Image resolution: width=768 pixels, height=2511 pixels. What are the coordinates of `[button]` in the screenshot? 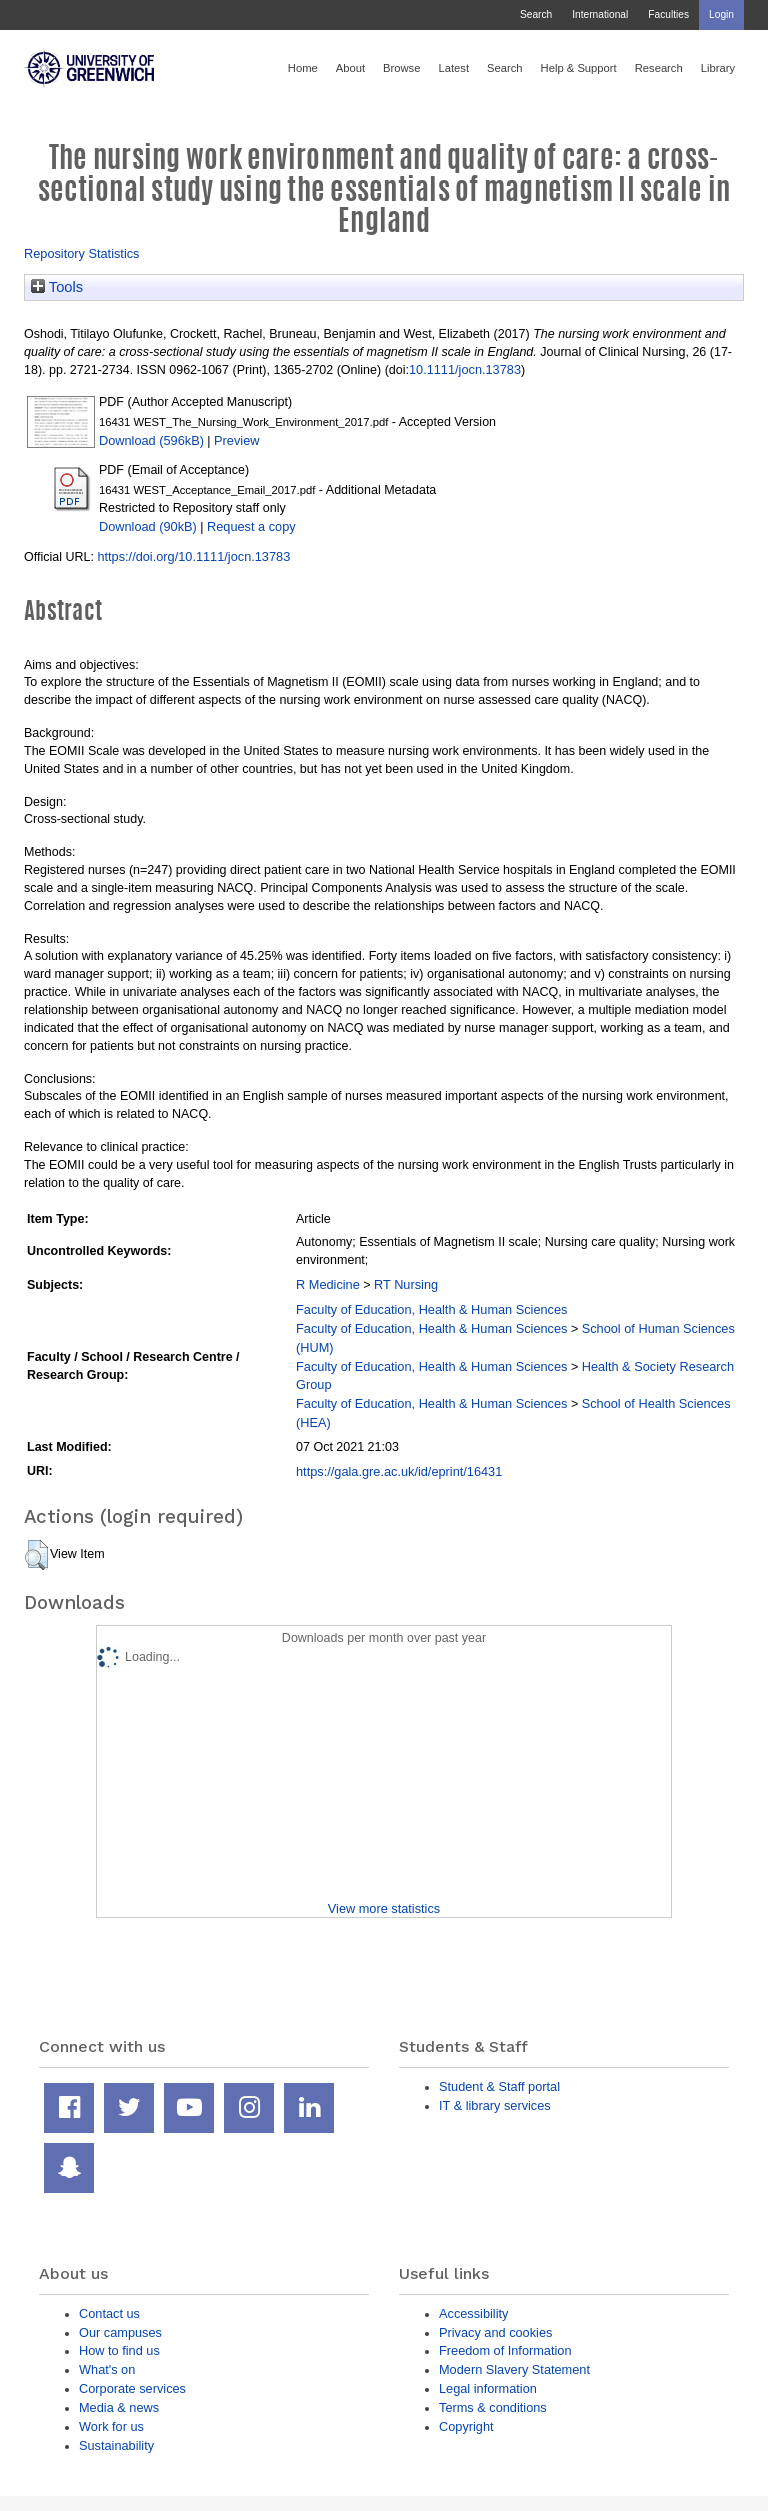 It's located at (36, 1555).